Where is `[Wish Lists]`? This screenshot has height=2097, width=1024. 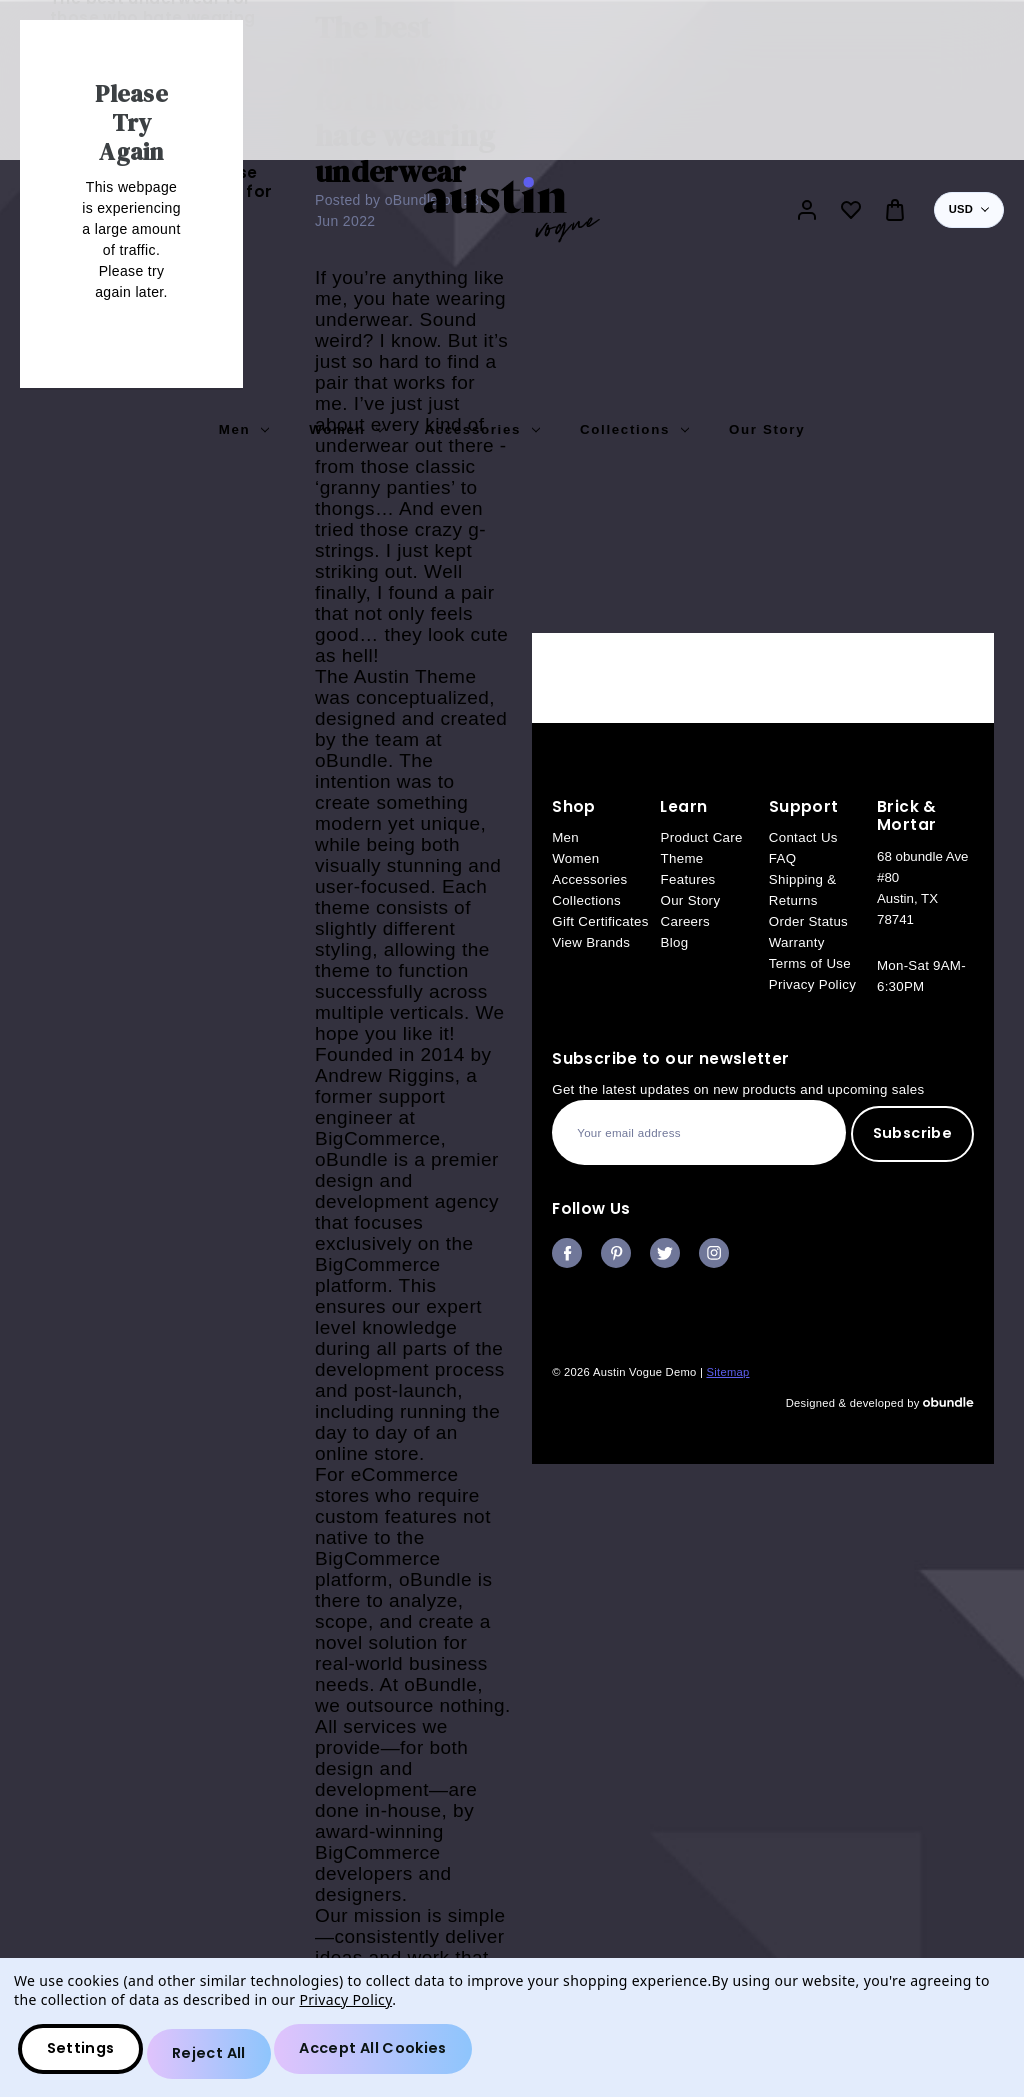 [Wish Lists] is located at coordinates (851, 210).